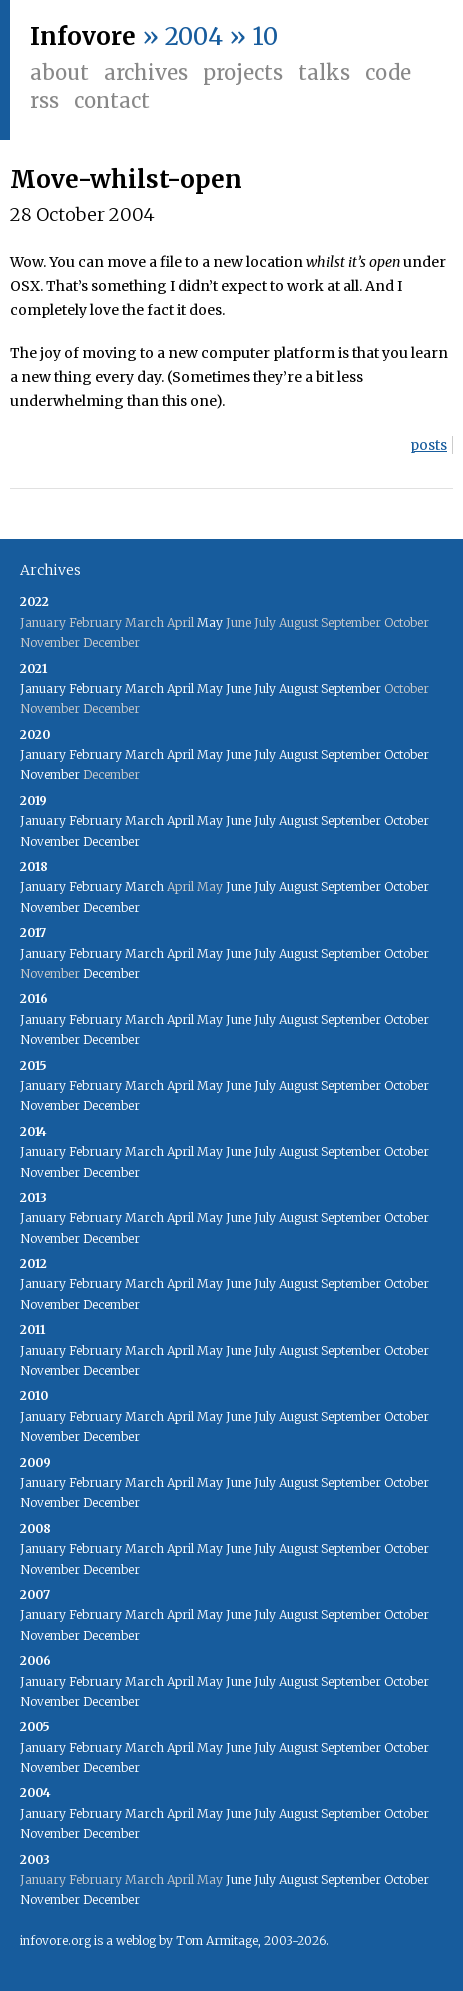 This screenshot has width=463, height=1991. Describe the element at coordinates (112, 100) in the screenshot. I see `Contact` at that location.